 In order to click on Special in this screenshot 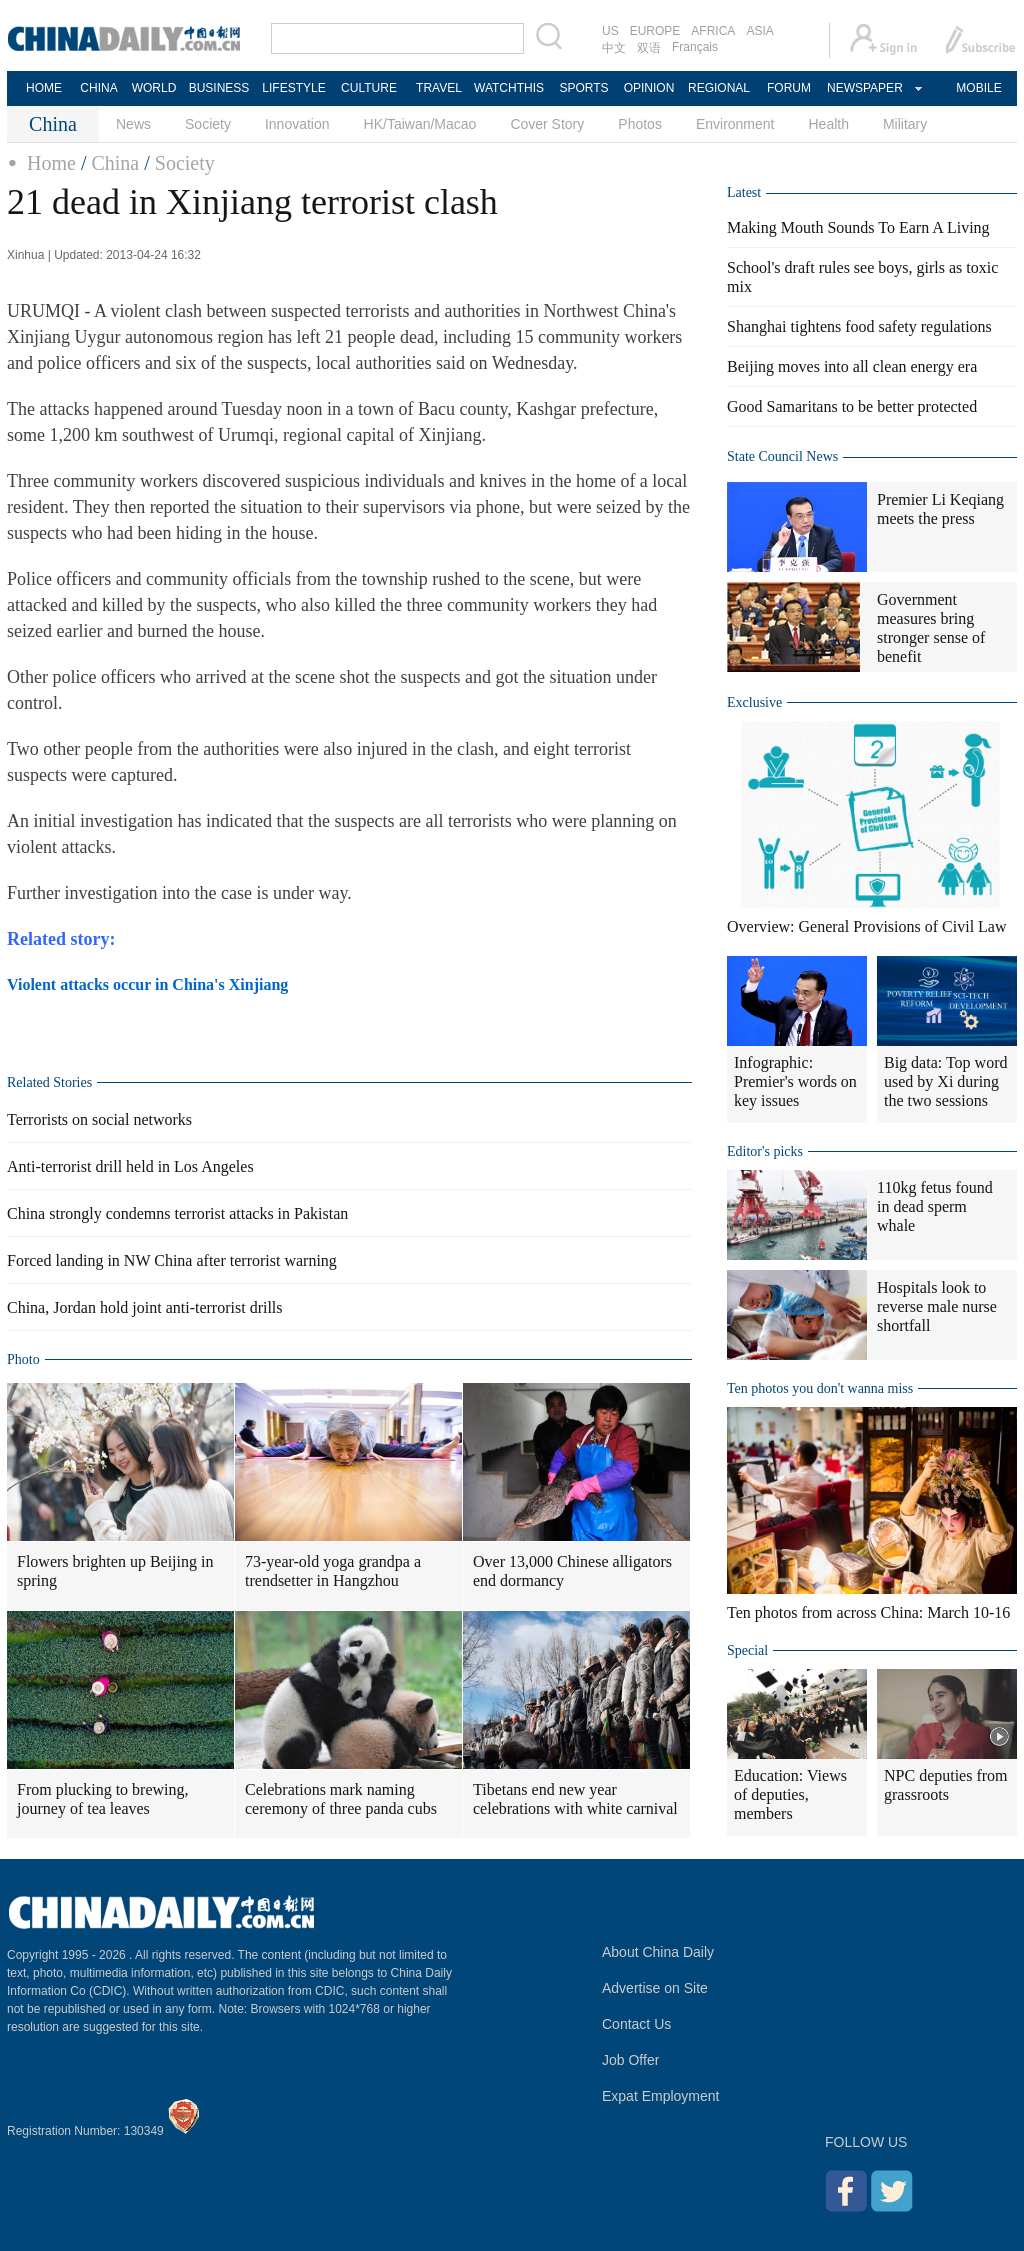, I will do `click(747, 1650)`.